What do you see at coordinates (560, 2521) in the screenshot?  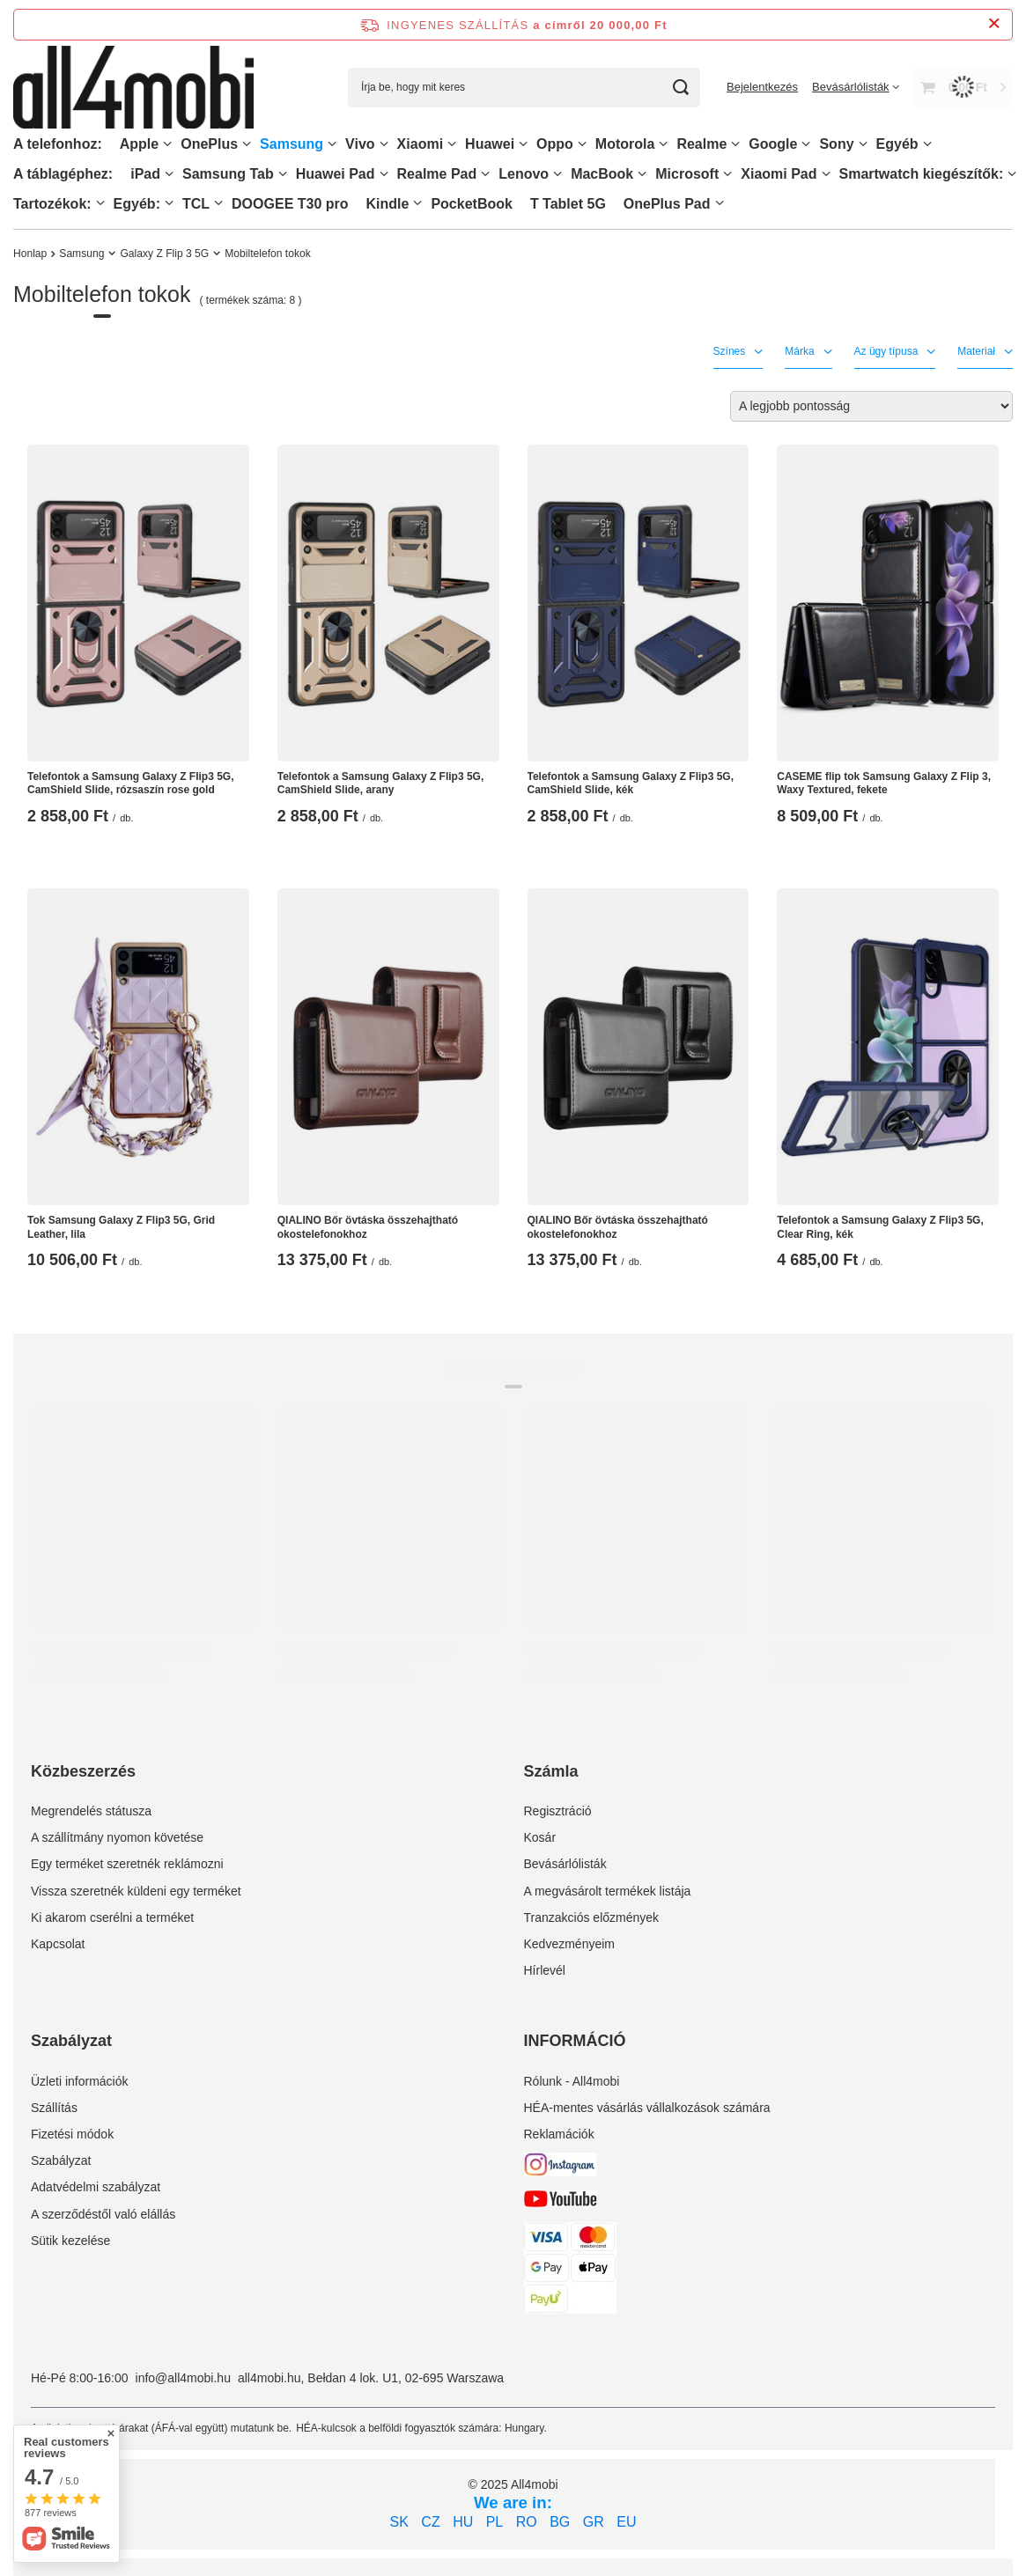 I see `BG` at bounding box center [560, 2521].